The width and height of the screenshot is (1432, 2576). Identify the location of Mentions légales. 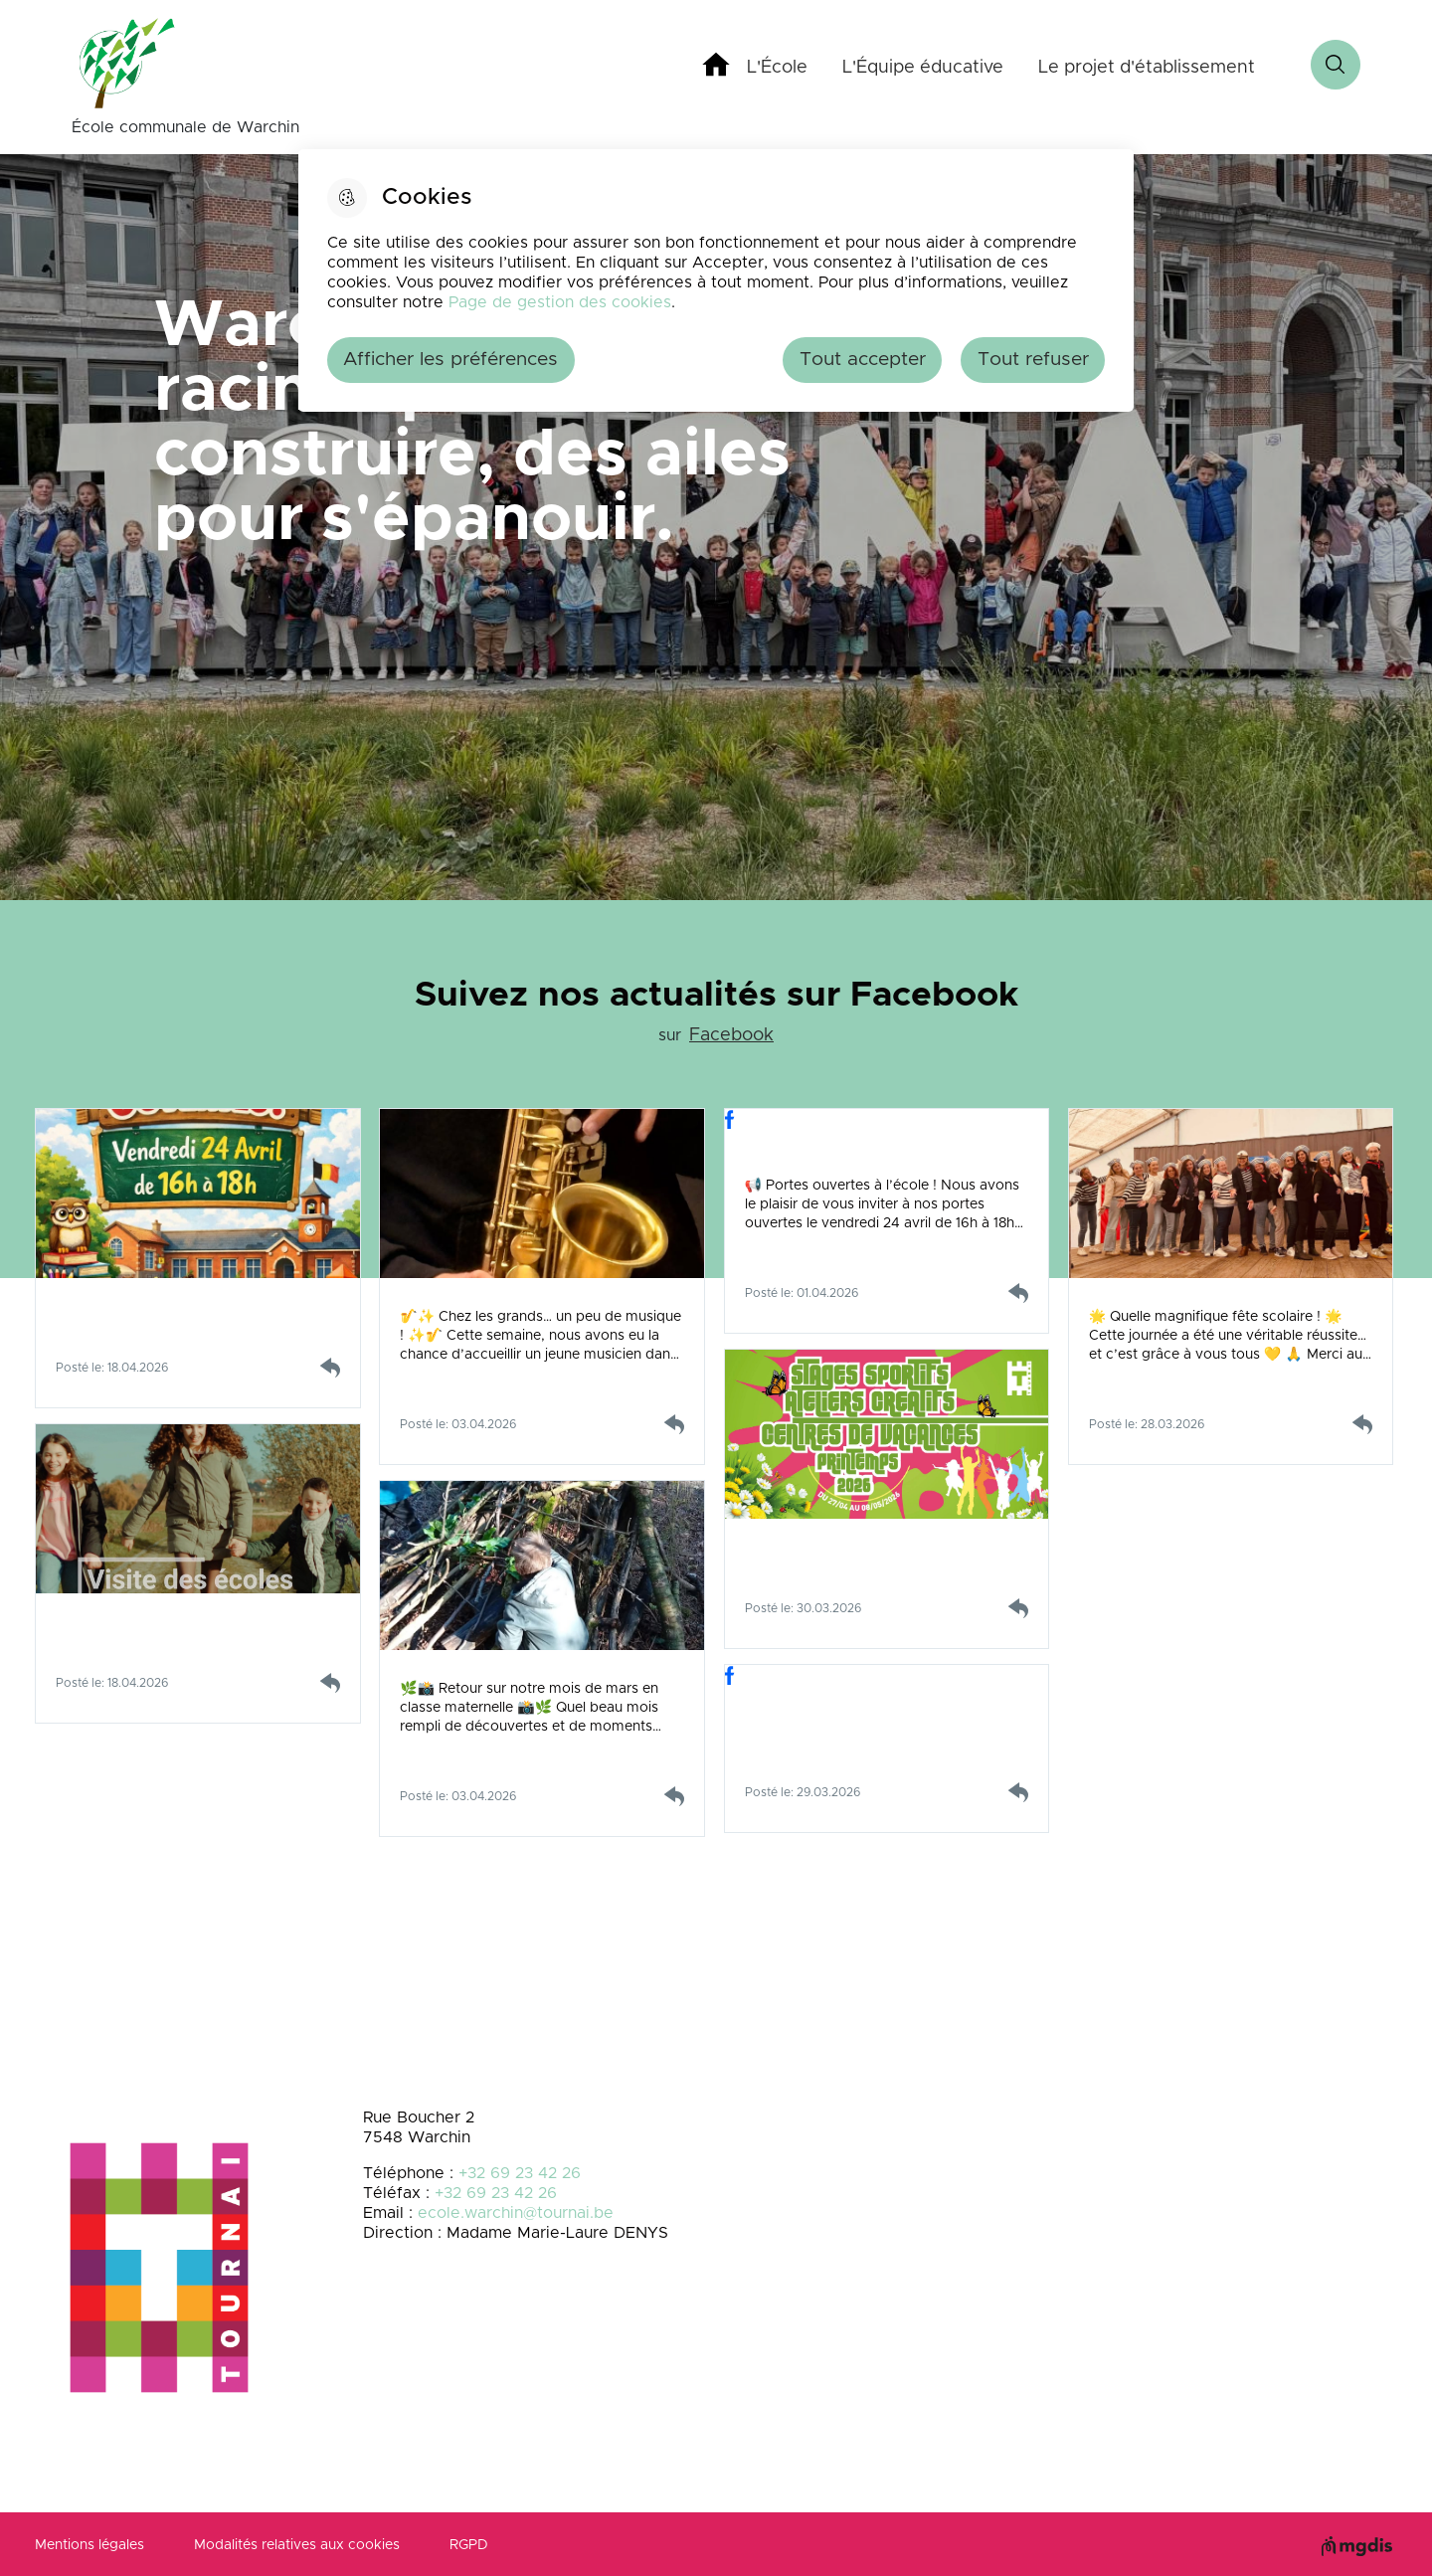
(89, 2545).